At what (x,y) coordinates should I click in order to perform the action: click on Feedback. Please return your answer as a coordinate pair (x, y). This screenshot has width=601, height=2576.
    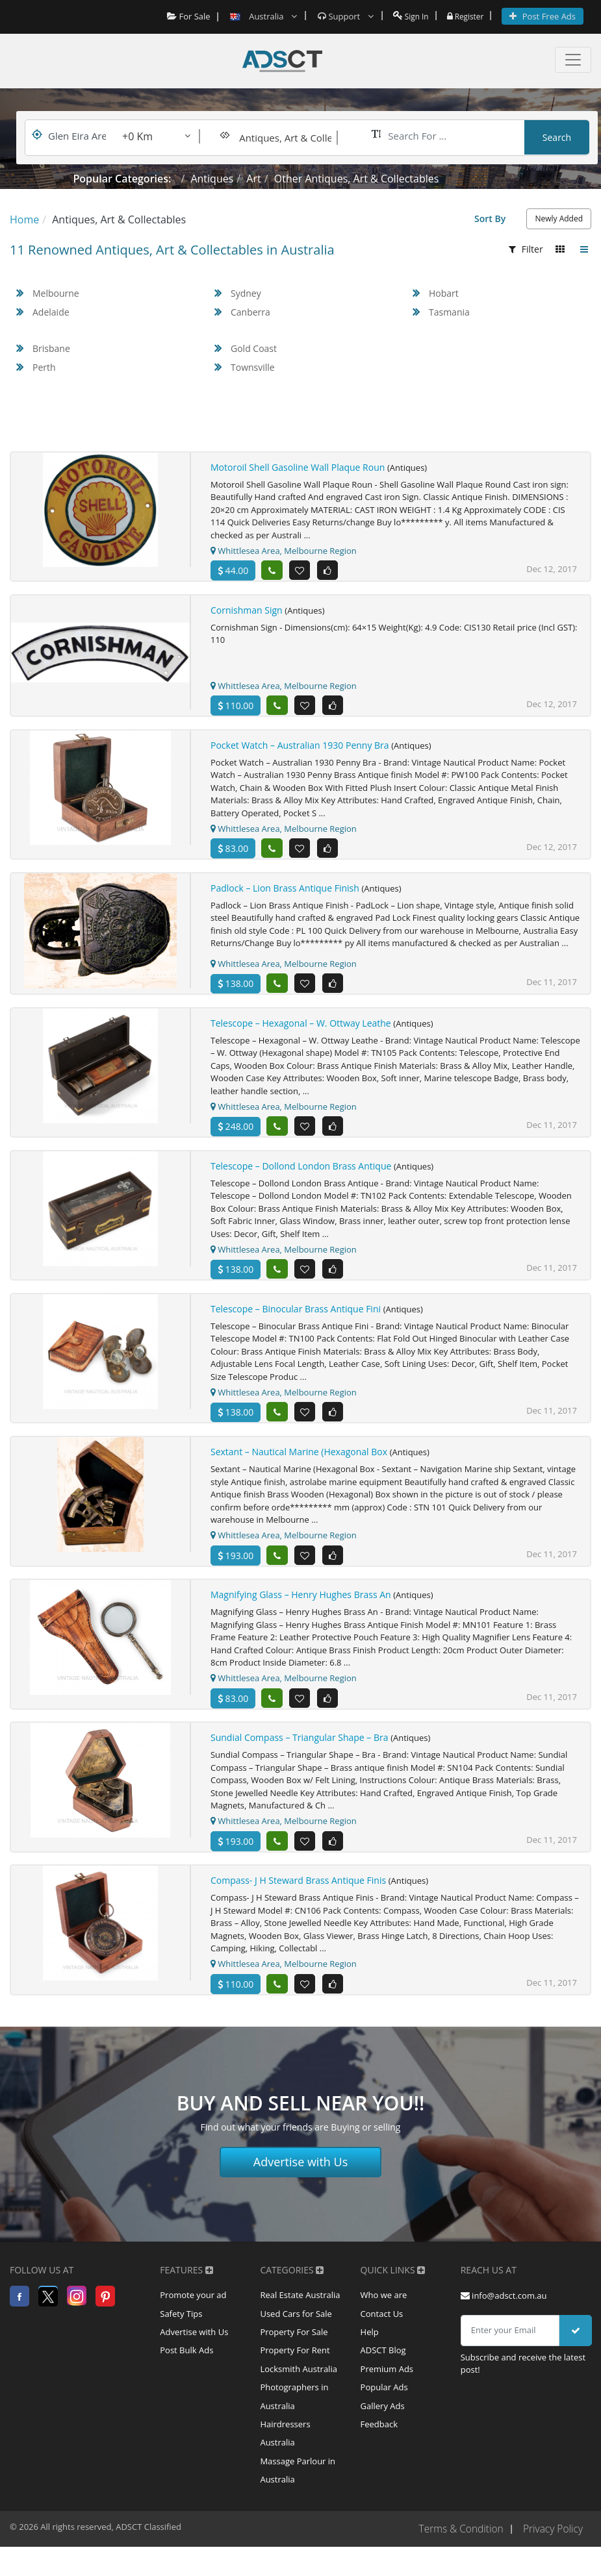
    Looking at the image, I should click on (379, 2442).